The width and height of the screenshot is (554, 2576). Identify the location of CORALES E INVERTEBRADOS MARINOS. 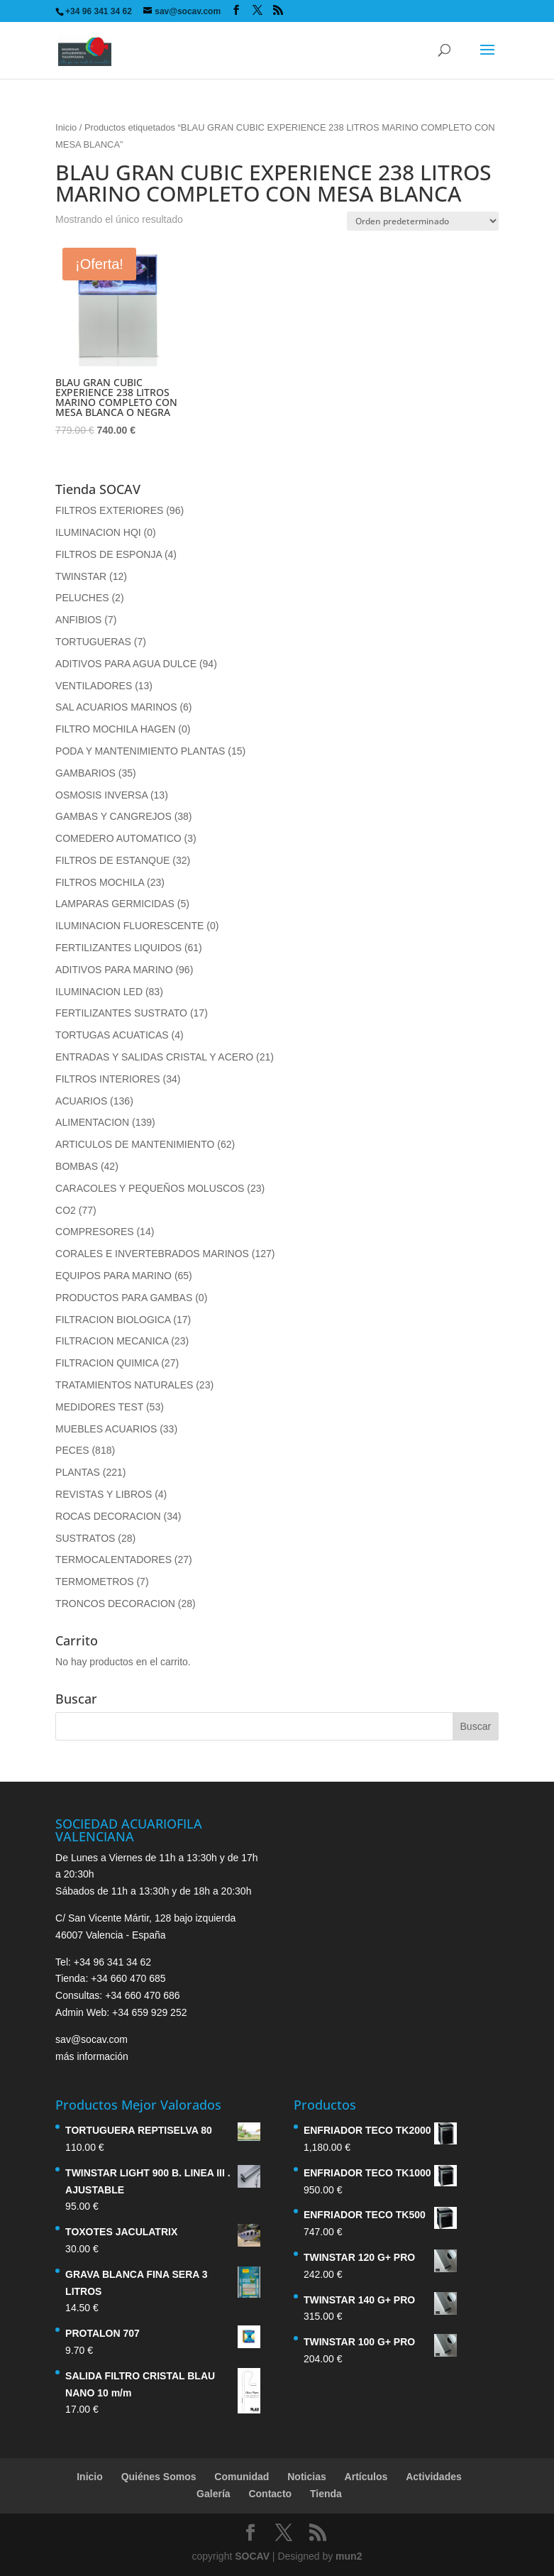
(152, 1253).